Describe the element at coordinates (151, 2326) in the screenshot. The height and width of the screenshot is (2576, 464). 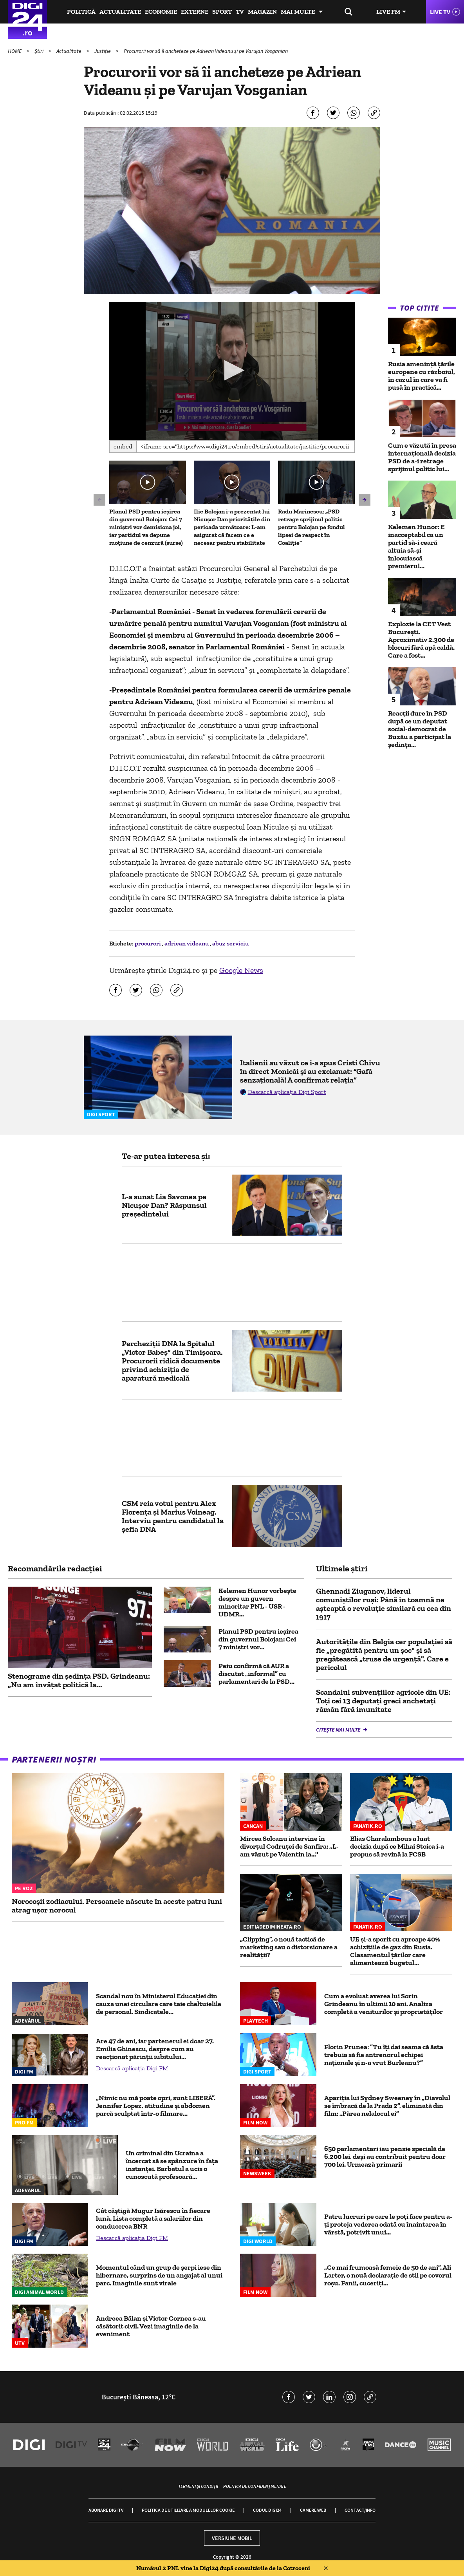
I see `Andreea Bălan și Victor Cornea s-au căsătorit civil. Vezi imaginile de la eveniment` at that location.